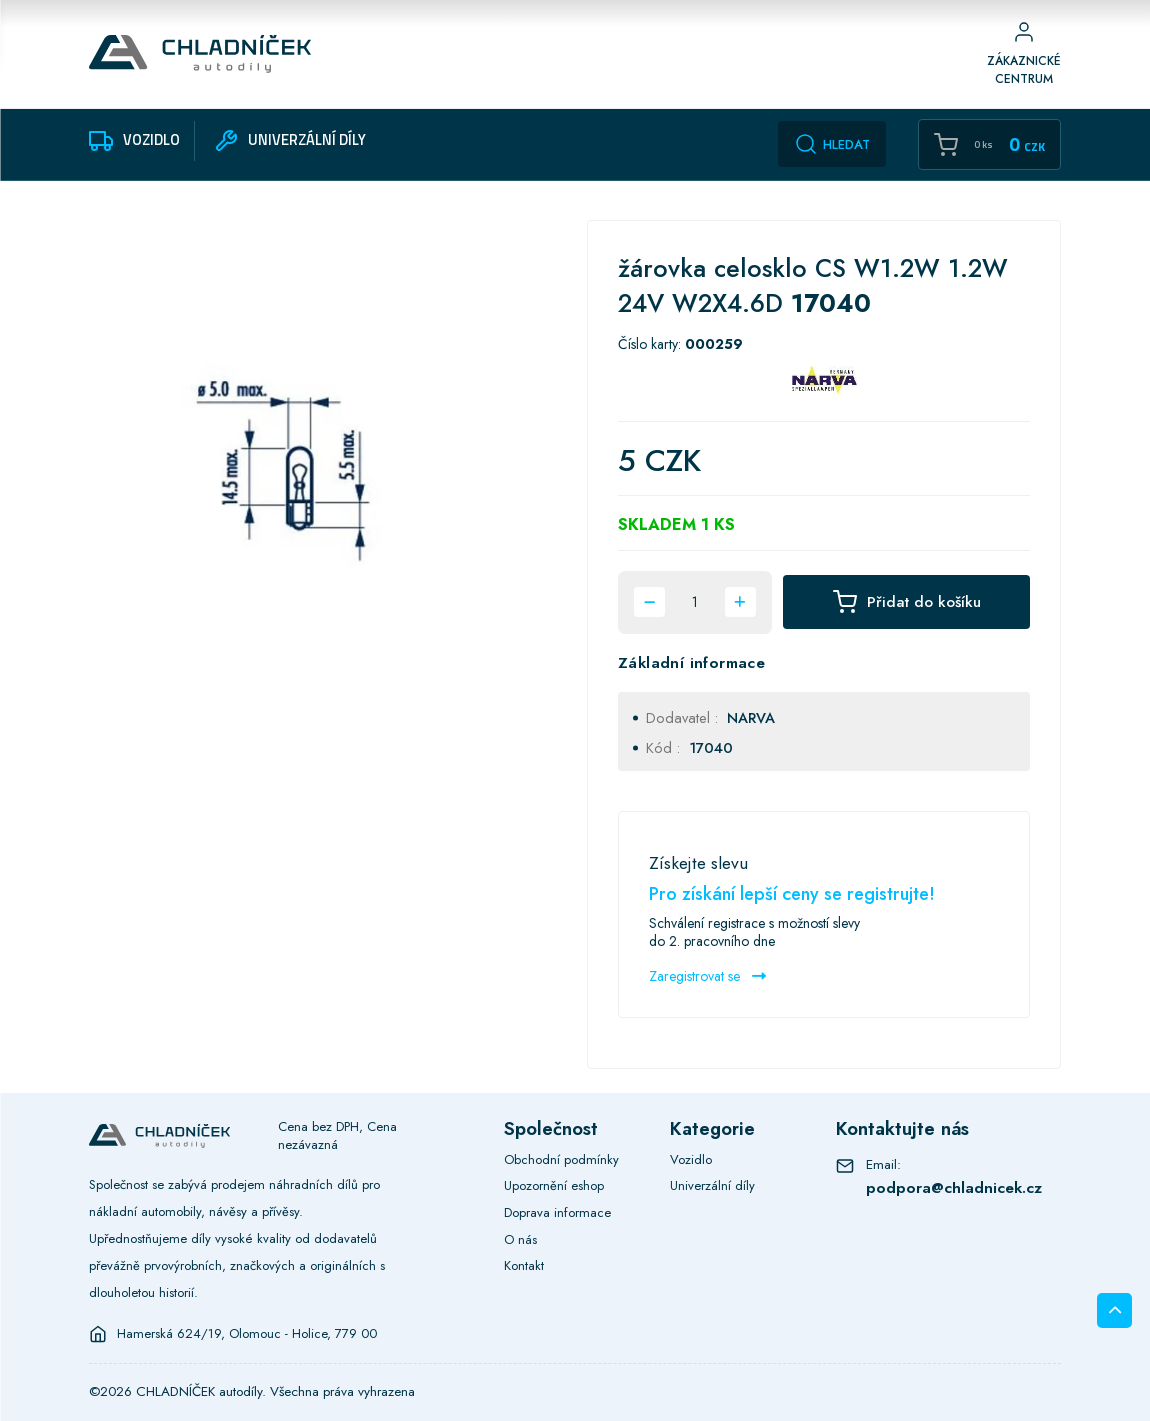 Image resolution: width=1150 pixels, height=1421 pixels. I want to click on 17040, so click(711, 747).